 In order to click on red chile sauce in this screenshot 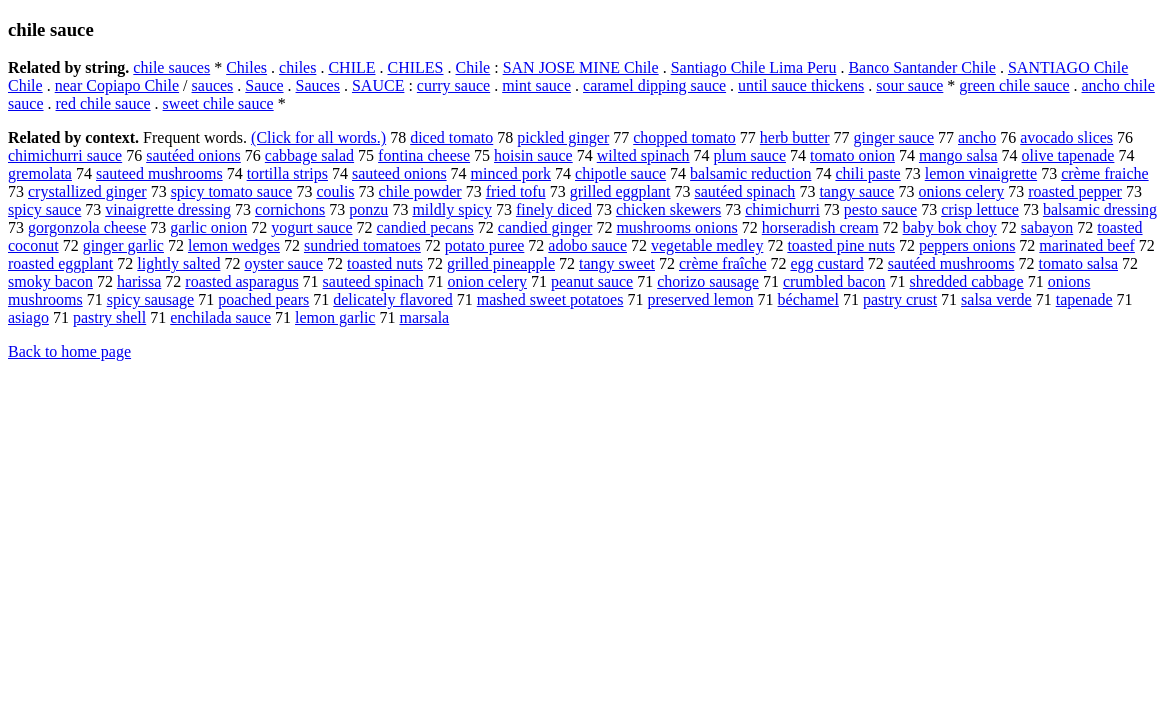, I will do `click(103, 103)`.